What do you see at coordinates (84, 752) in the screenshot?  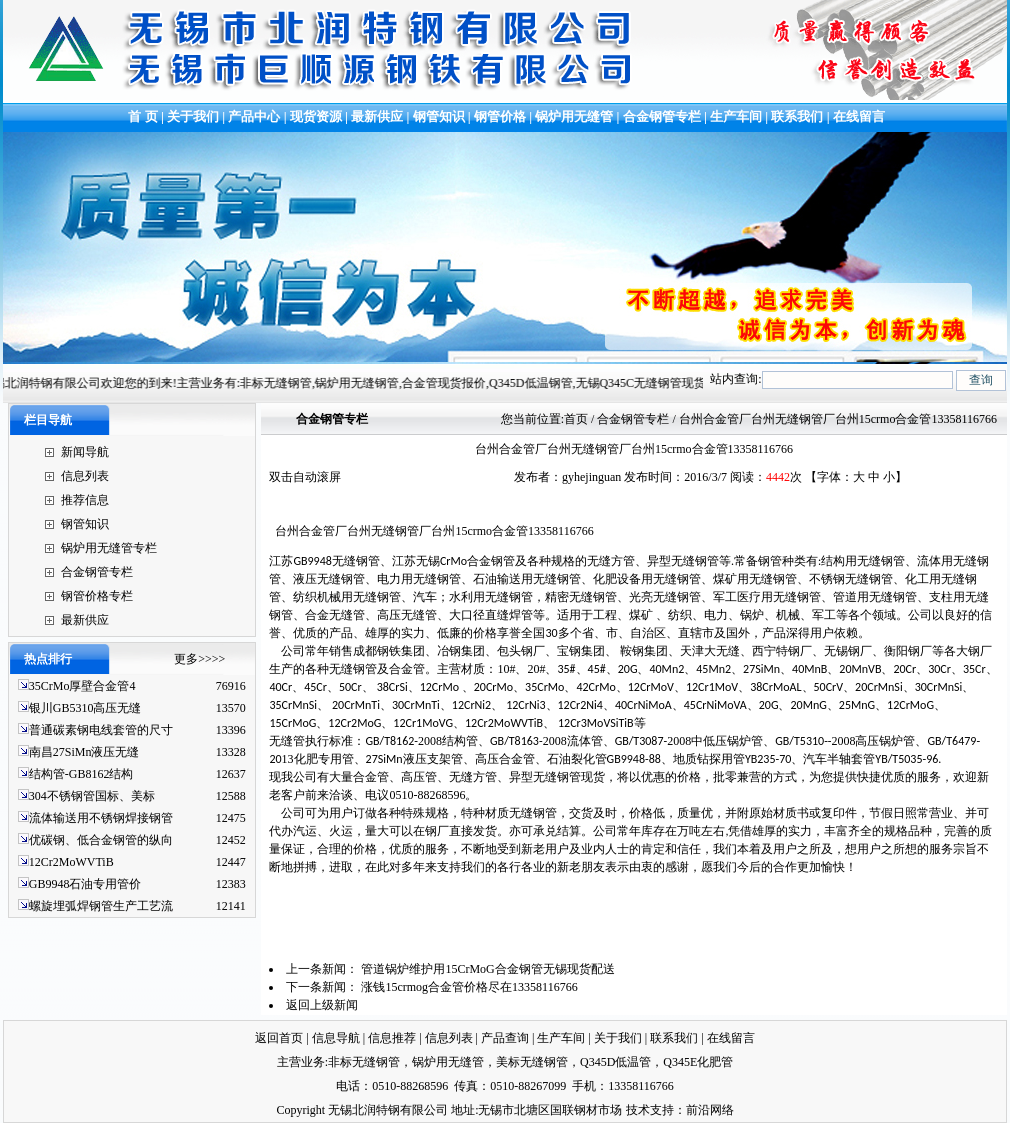 I see `南昌27SiMn液压无缝` at bounding box center [84, 752].